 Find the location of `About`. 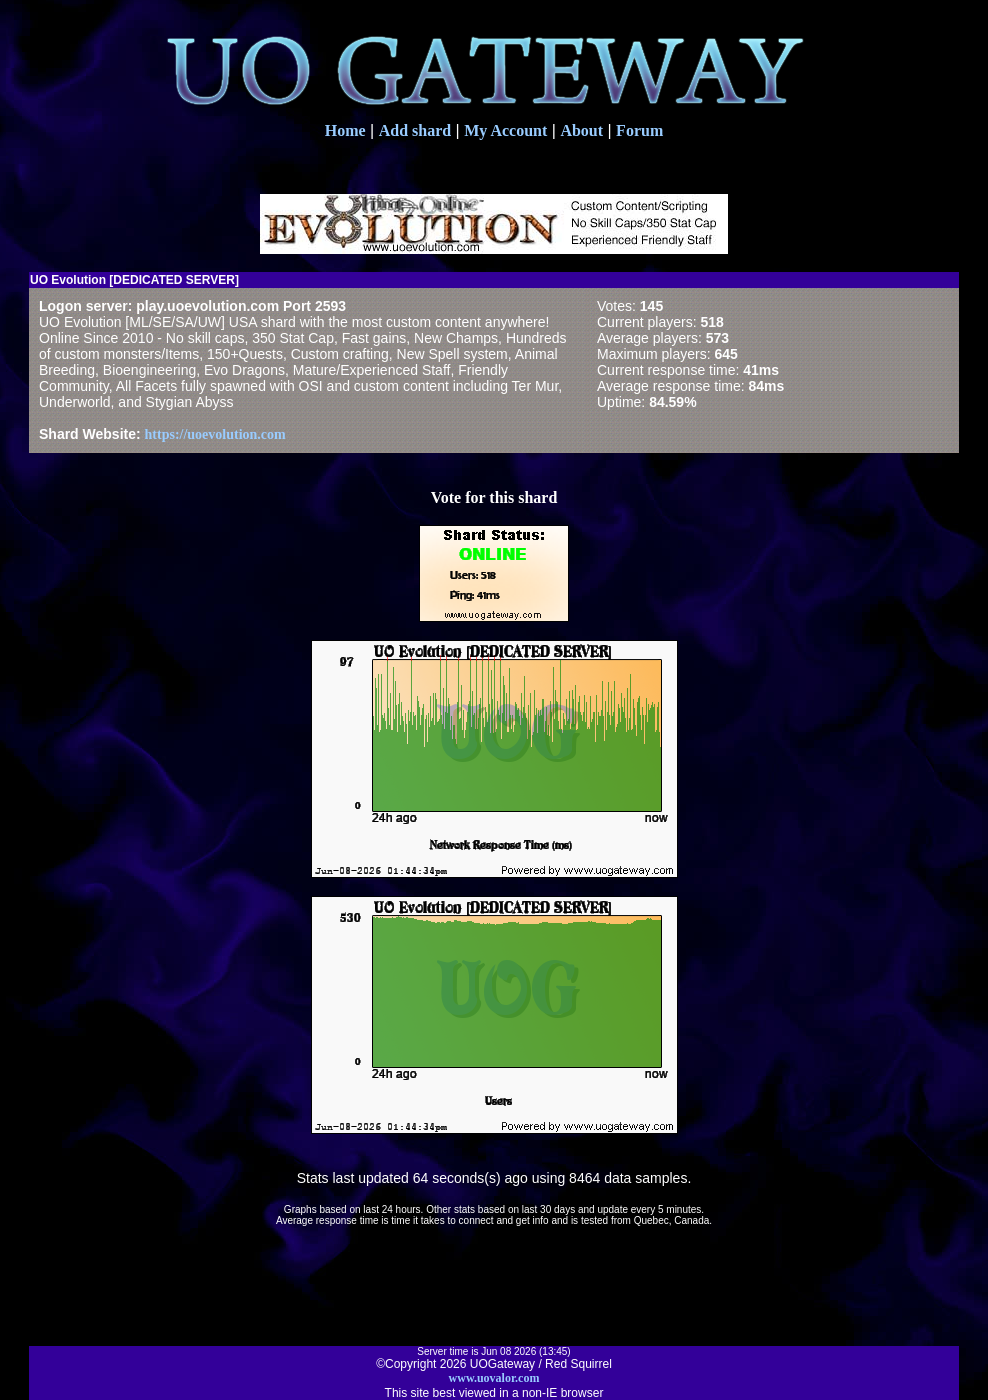

About is located at coordinates (581, 130).